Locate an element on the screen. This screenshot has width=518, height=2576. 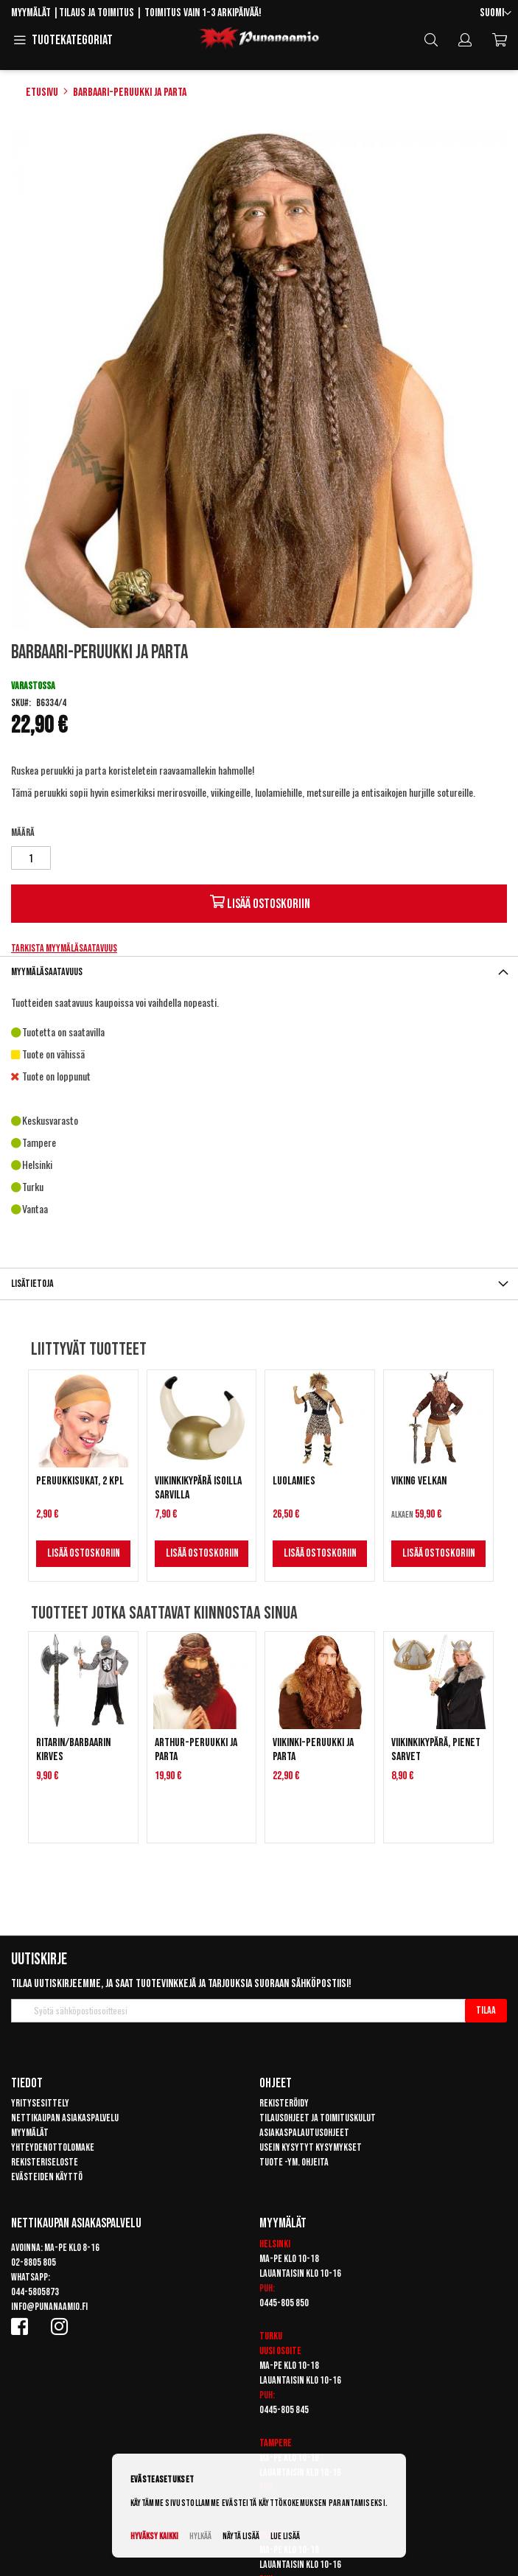
Helsinki is located at coordinates (274, 2244).